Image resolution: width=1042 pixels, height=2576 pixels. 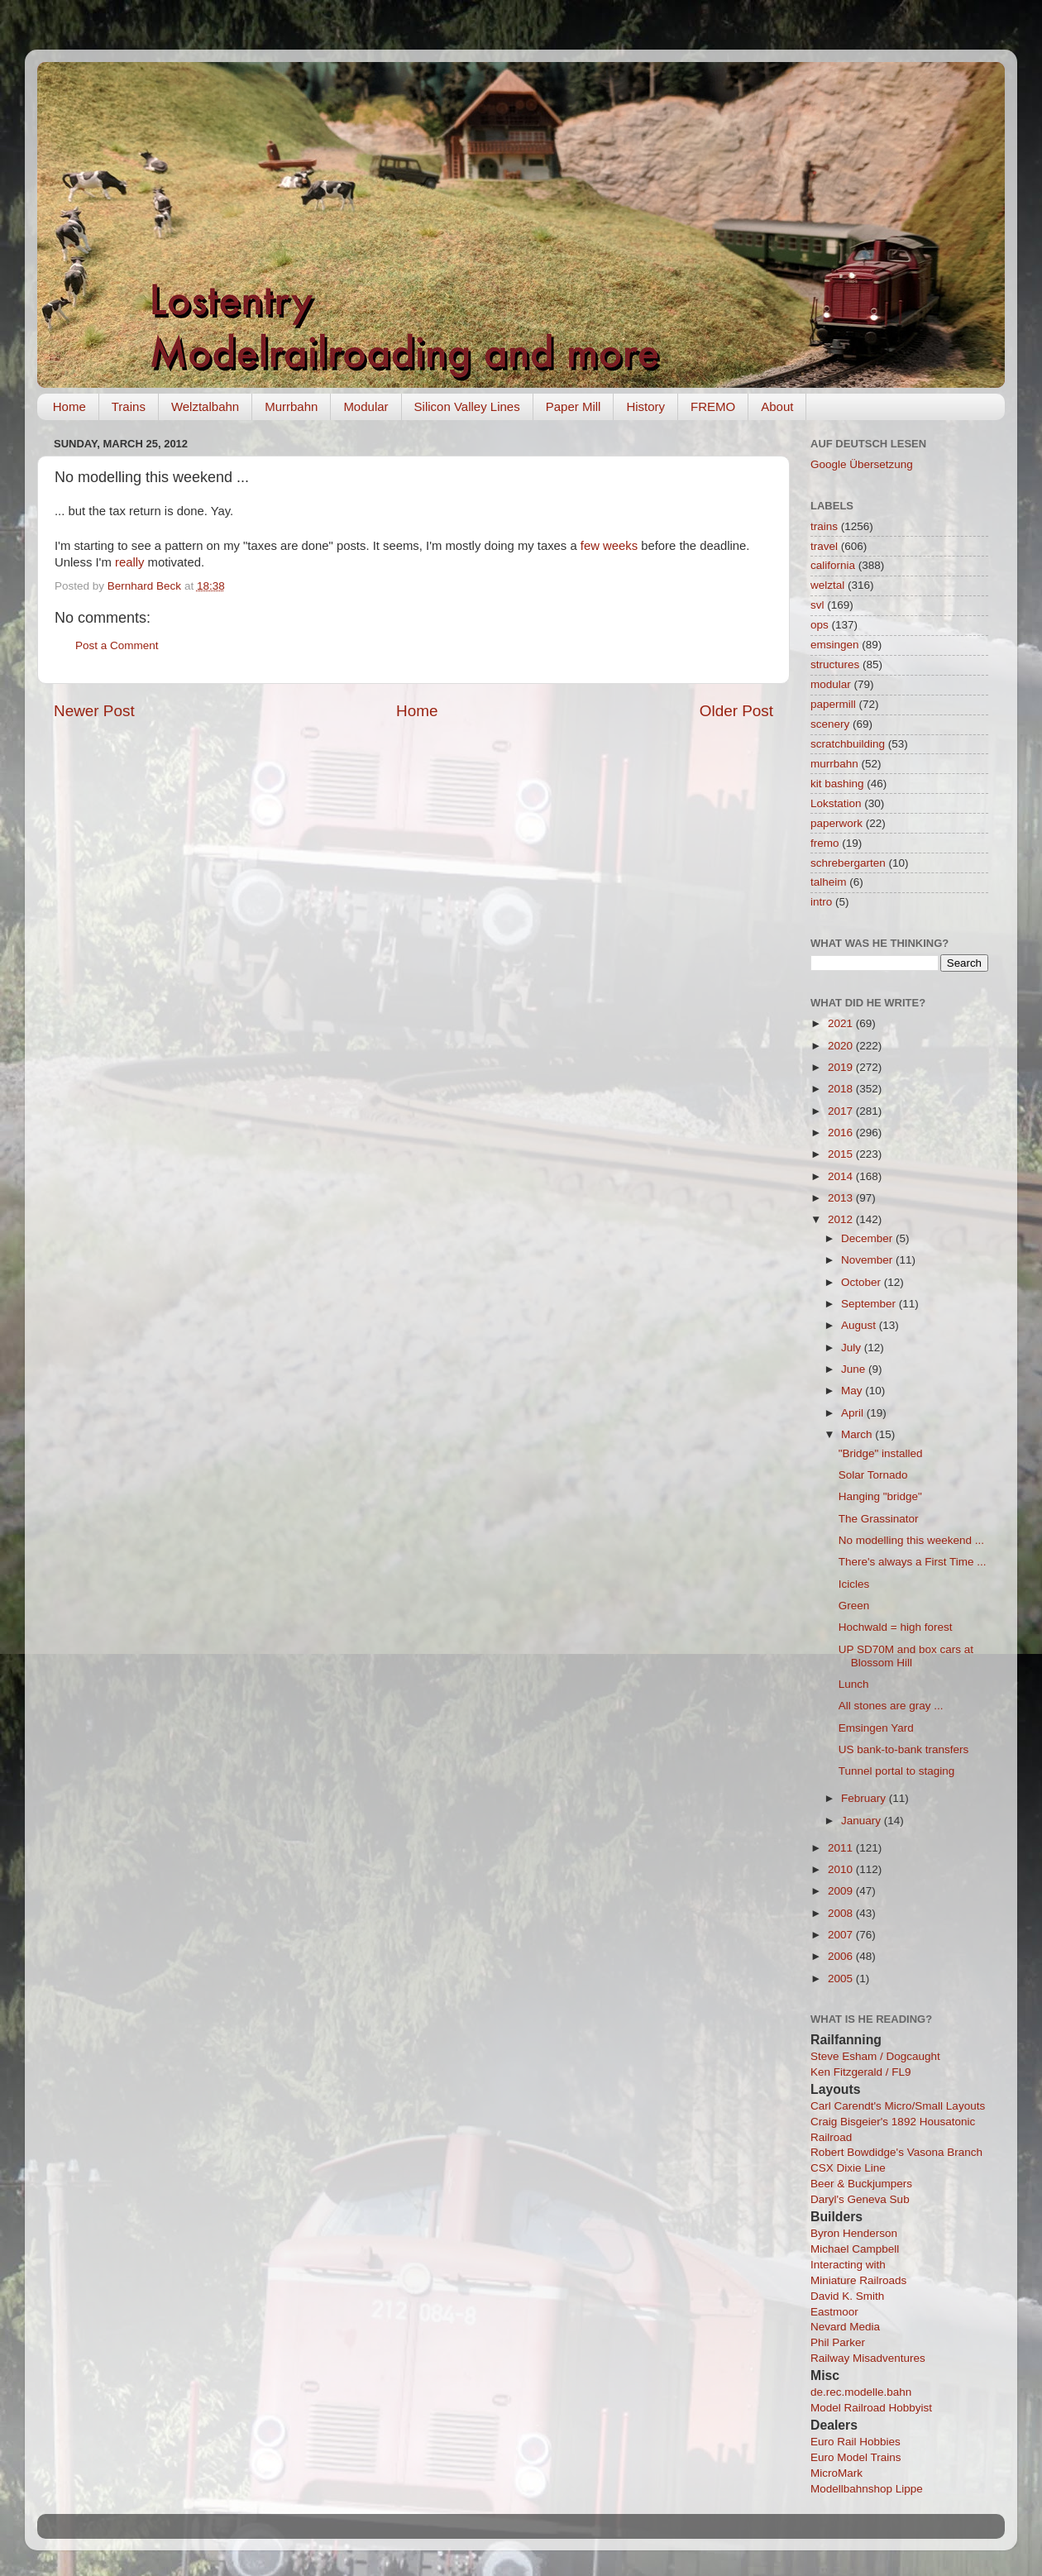 What do you see at coordinates (852, 1347) in the screenshot?
I see `July` at bounding box center [852, 1347].